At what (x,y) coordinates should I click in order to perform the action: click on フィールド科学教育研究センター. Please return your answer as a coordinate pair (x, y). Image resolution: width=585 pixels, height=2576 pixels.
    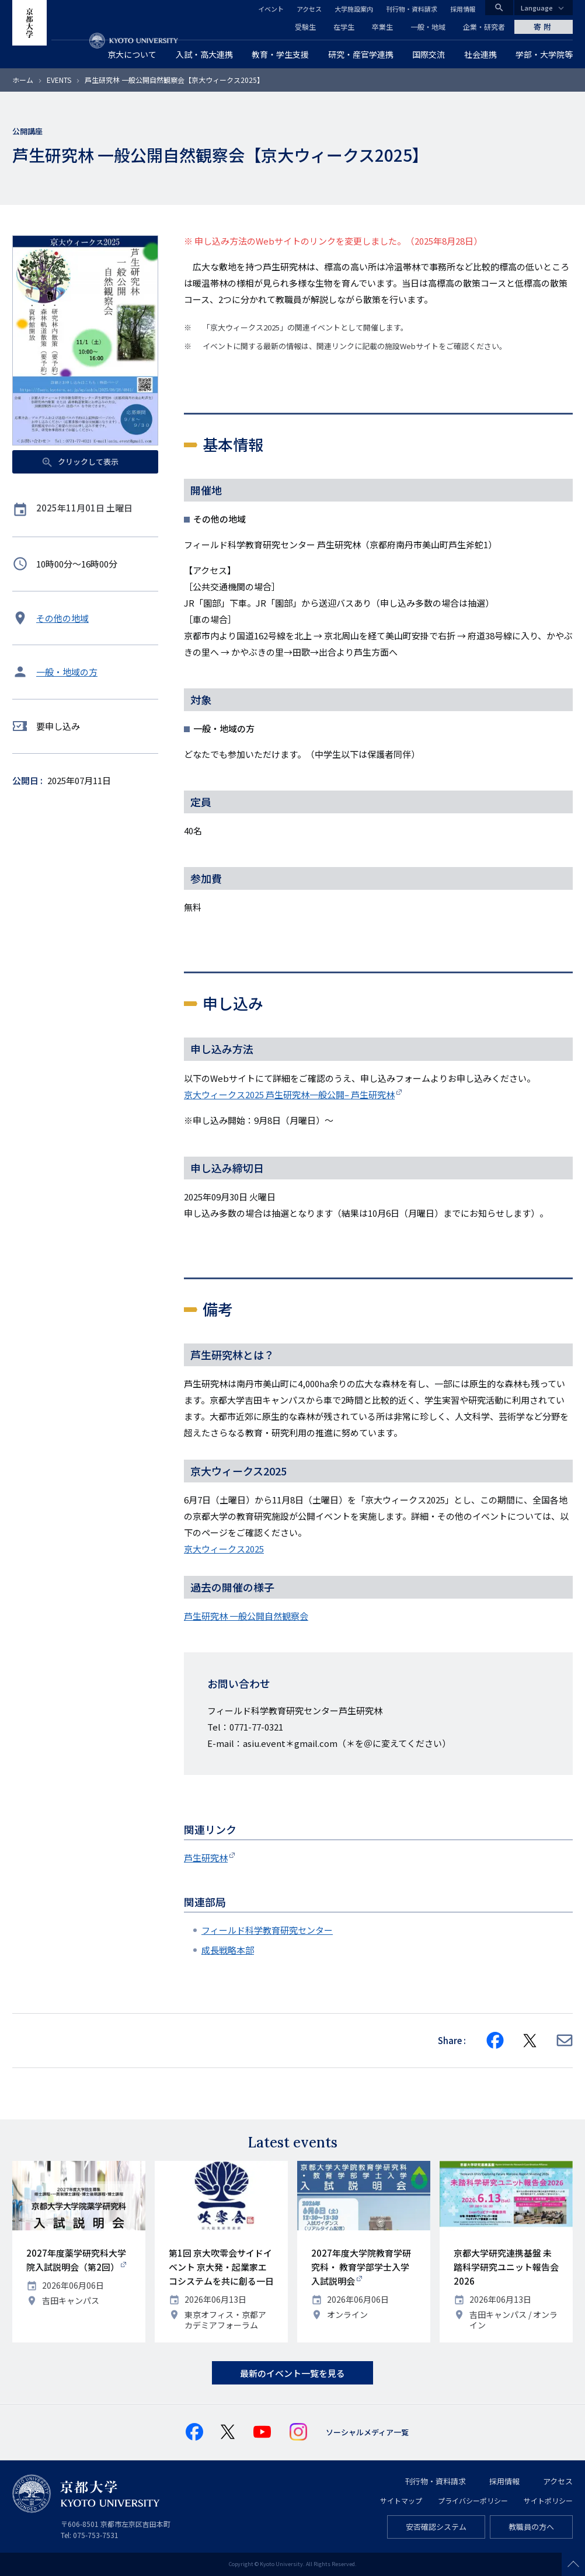
    Looking at the image, I should click on (267, 1930).